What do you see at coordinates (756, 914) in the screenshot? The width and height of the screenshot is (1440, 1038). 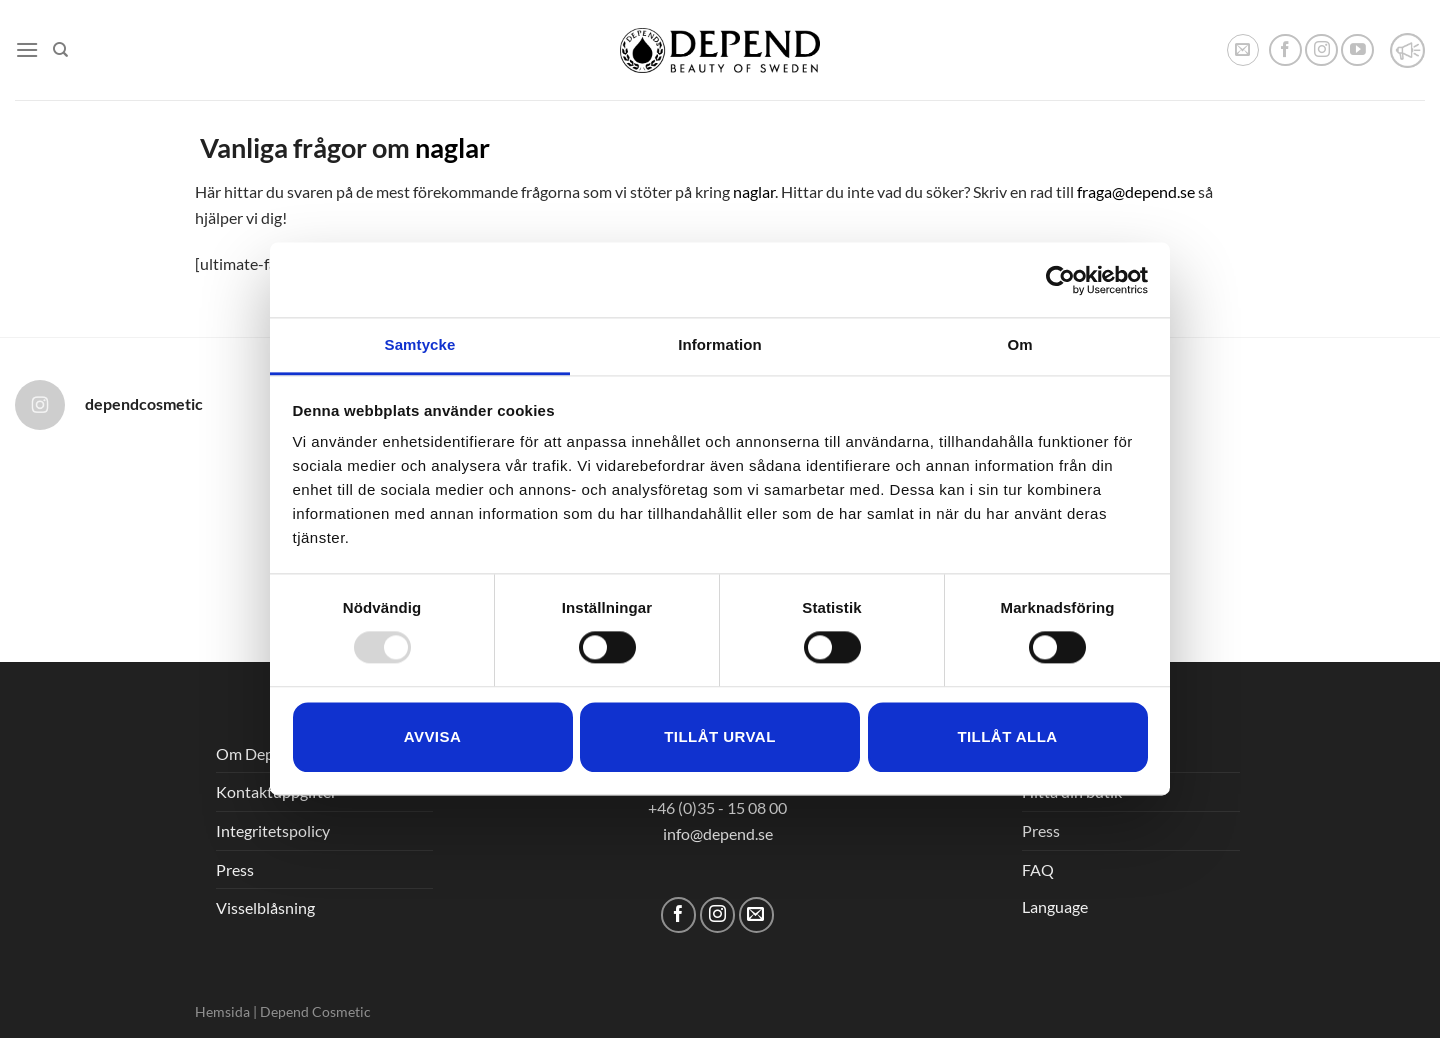 I see `[Skicka ett mail till oss]` at bounding box center [756, 914].